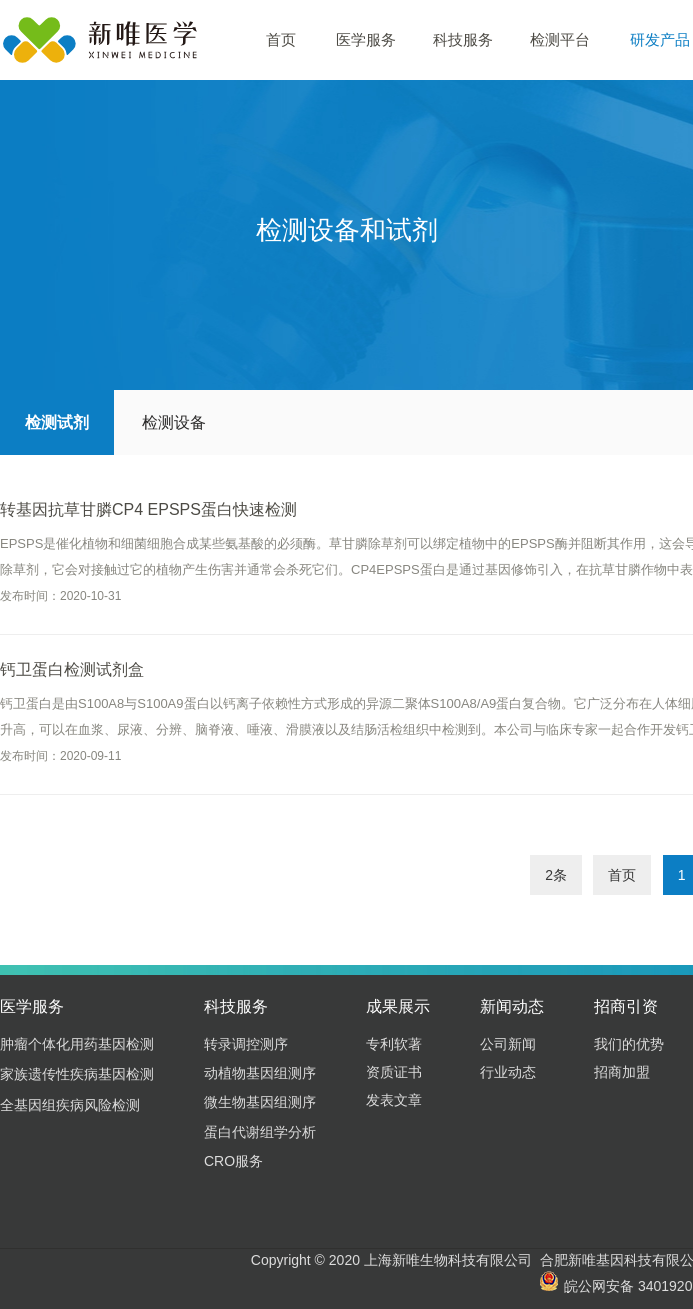  Describe the element at coordinates (394, 1044) in the screenshot. I see `专利软著` at that location.